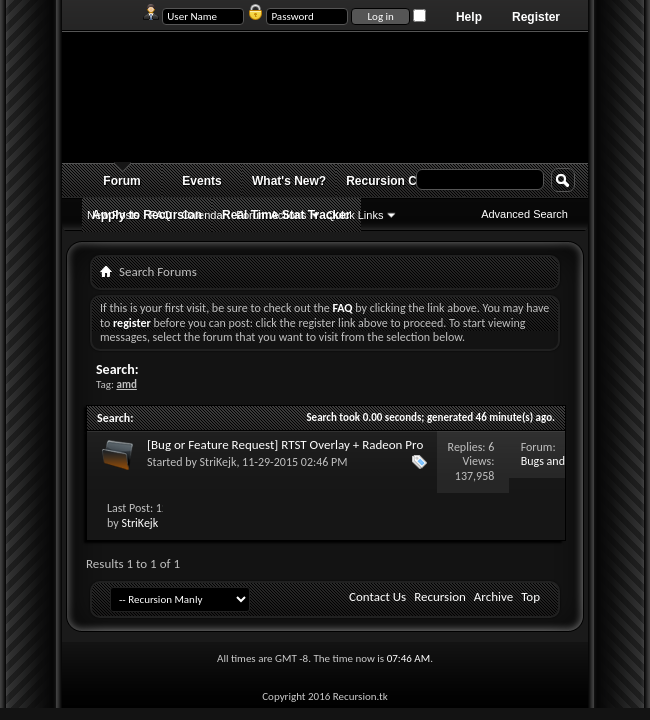  What do you see at coordinates (204, 215) in the screenshot?
I see `Calendar` at bounding box center [204, 215].